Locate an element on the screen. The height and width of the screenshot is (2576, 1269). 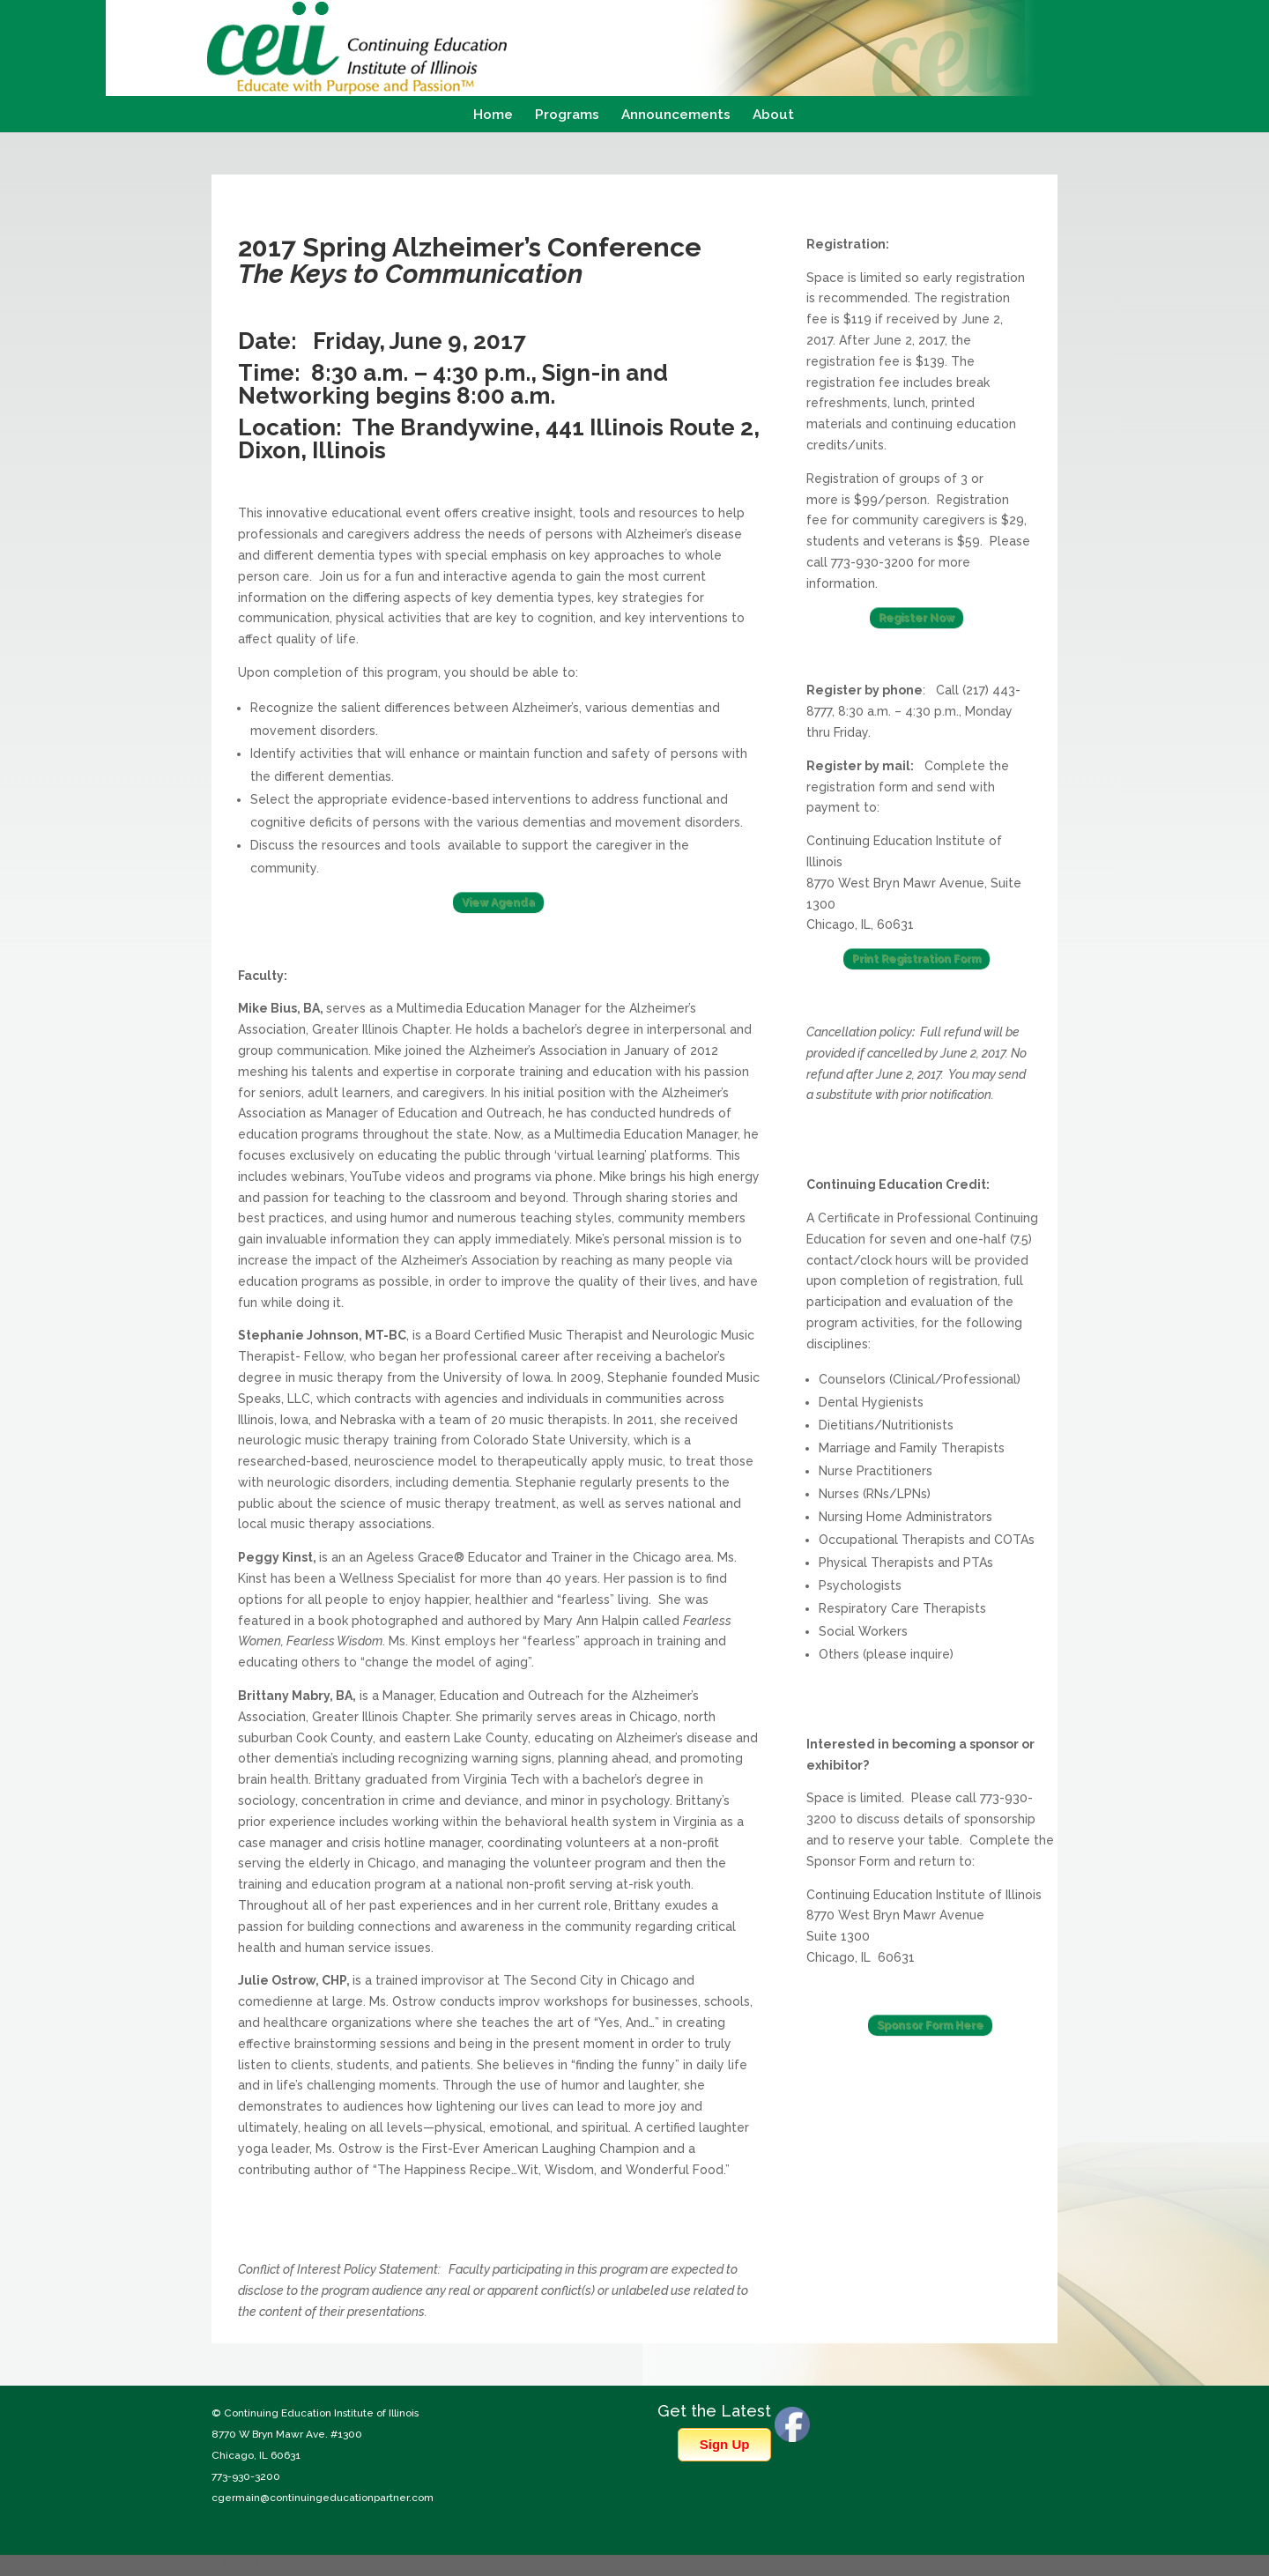
Sign Up is located at coordinates (725, 2444).